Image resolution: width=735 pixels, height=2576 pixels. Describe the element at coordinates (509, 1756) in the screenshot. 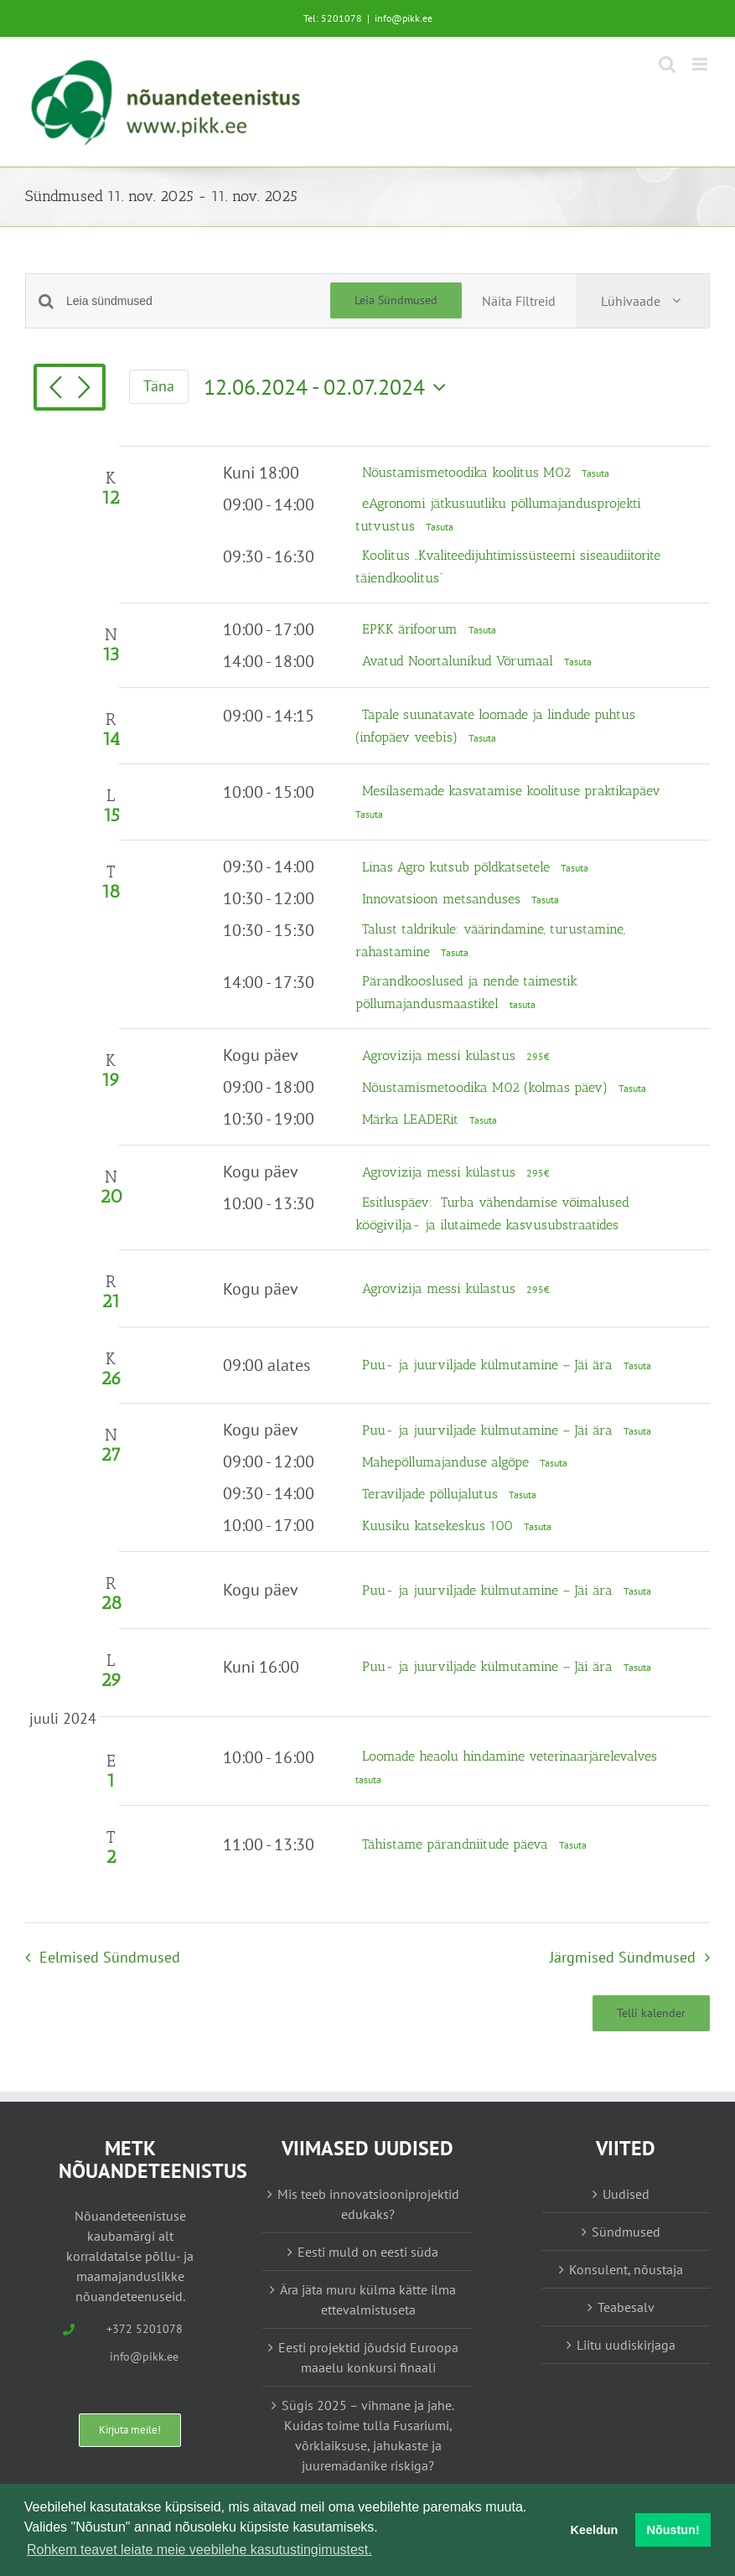

I see `Loomade heaolu hindamine veterinaarjärelevalves` at that location.